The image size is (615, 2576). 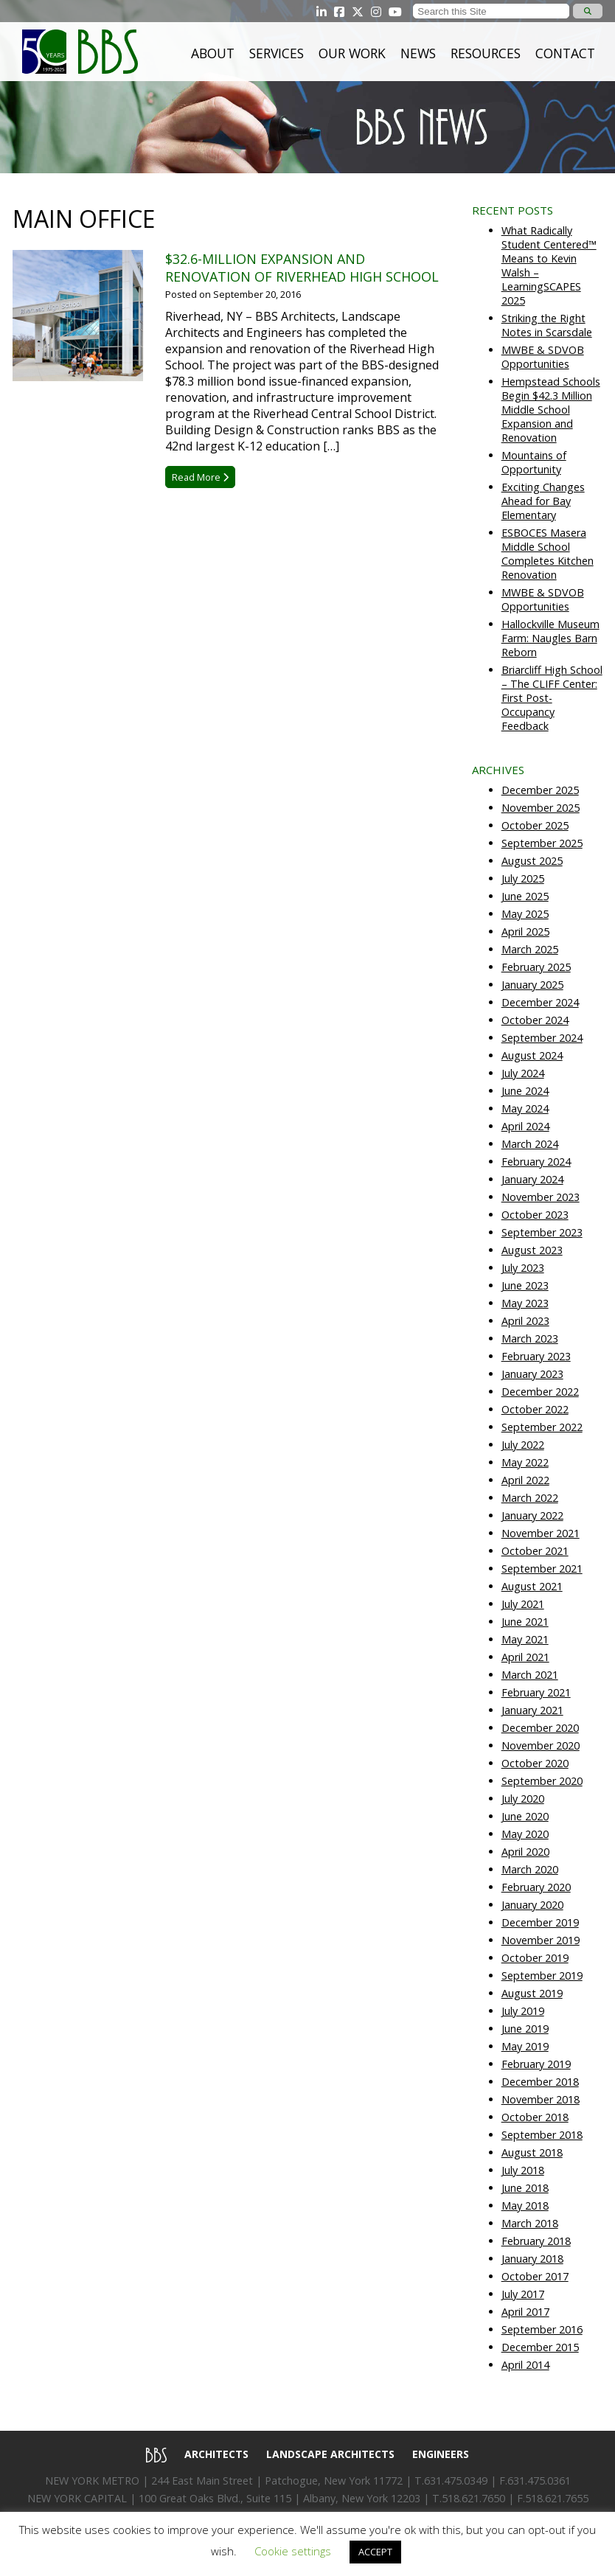 I want to click on January 2024, so click(x=532, y=1179).